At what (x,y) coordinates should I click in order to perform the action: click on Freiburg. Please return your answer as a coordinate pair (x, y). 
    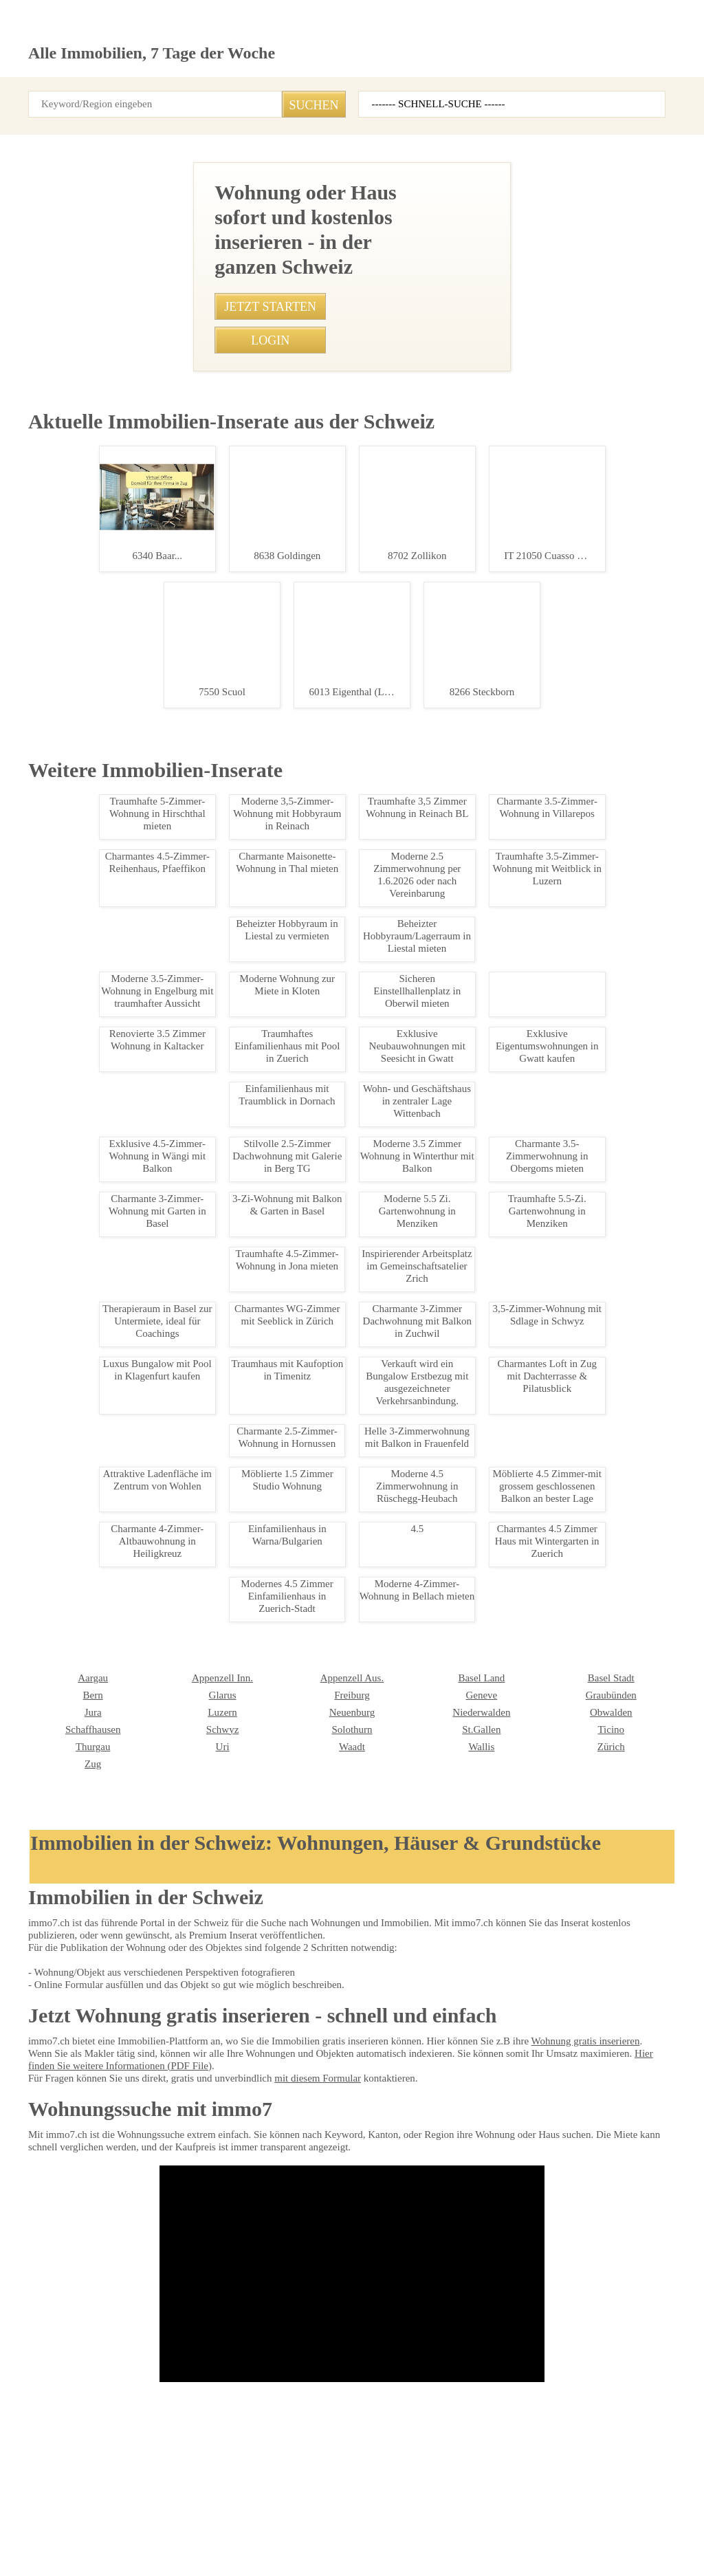
    Looking at the image, I should click on (173, 2180).